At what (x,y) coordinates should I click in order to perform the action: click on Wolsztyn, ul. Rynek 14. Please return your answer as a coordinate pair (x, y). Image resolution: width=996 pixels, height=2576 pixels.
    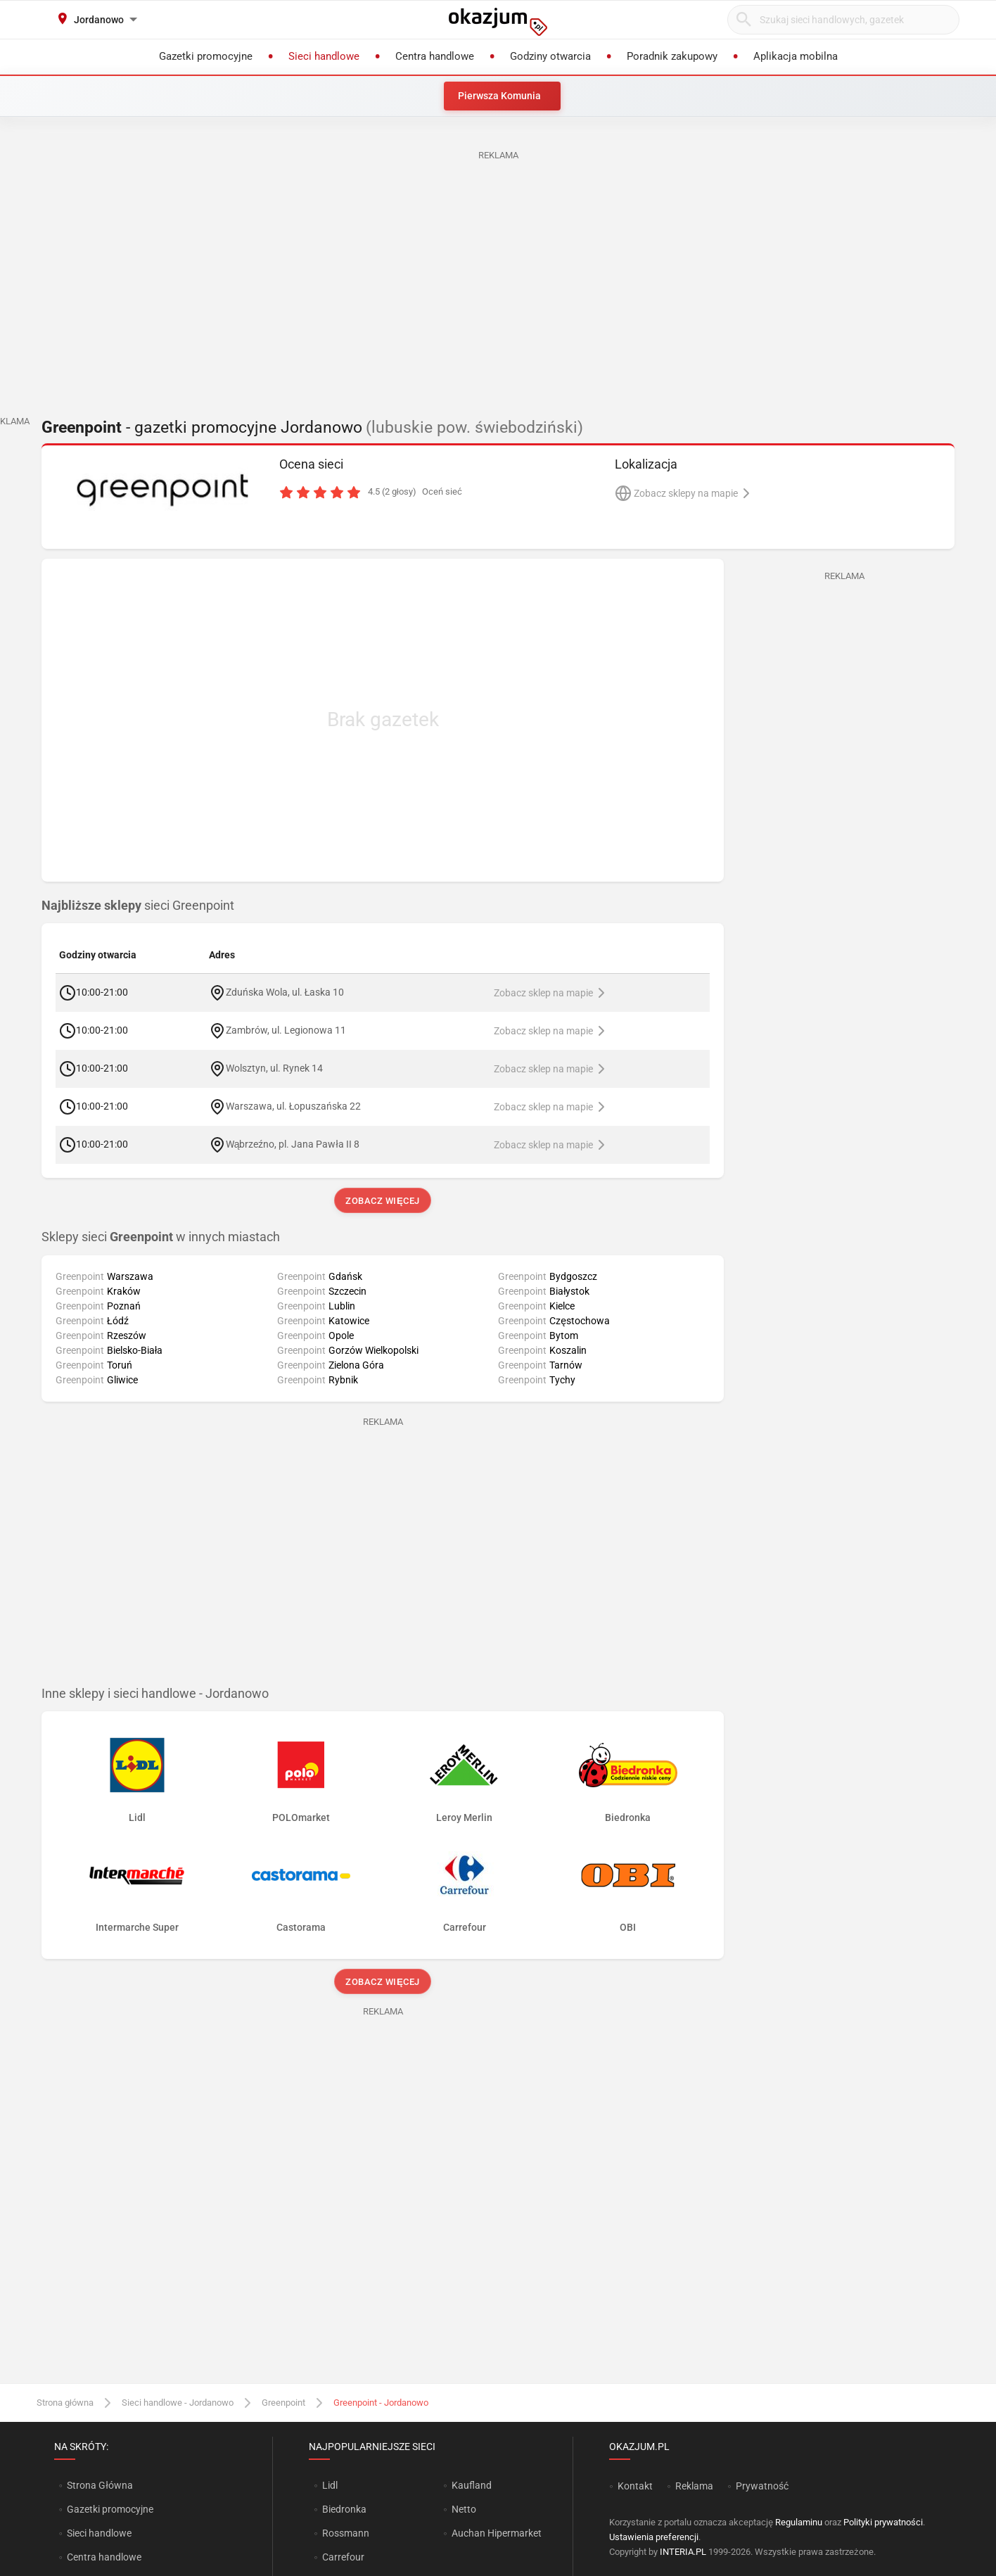
    Looking at the image, I should click on (274, 1068).